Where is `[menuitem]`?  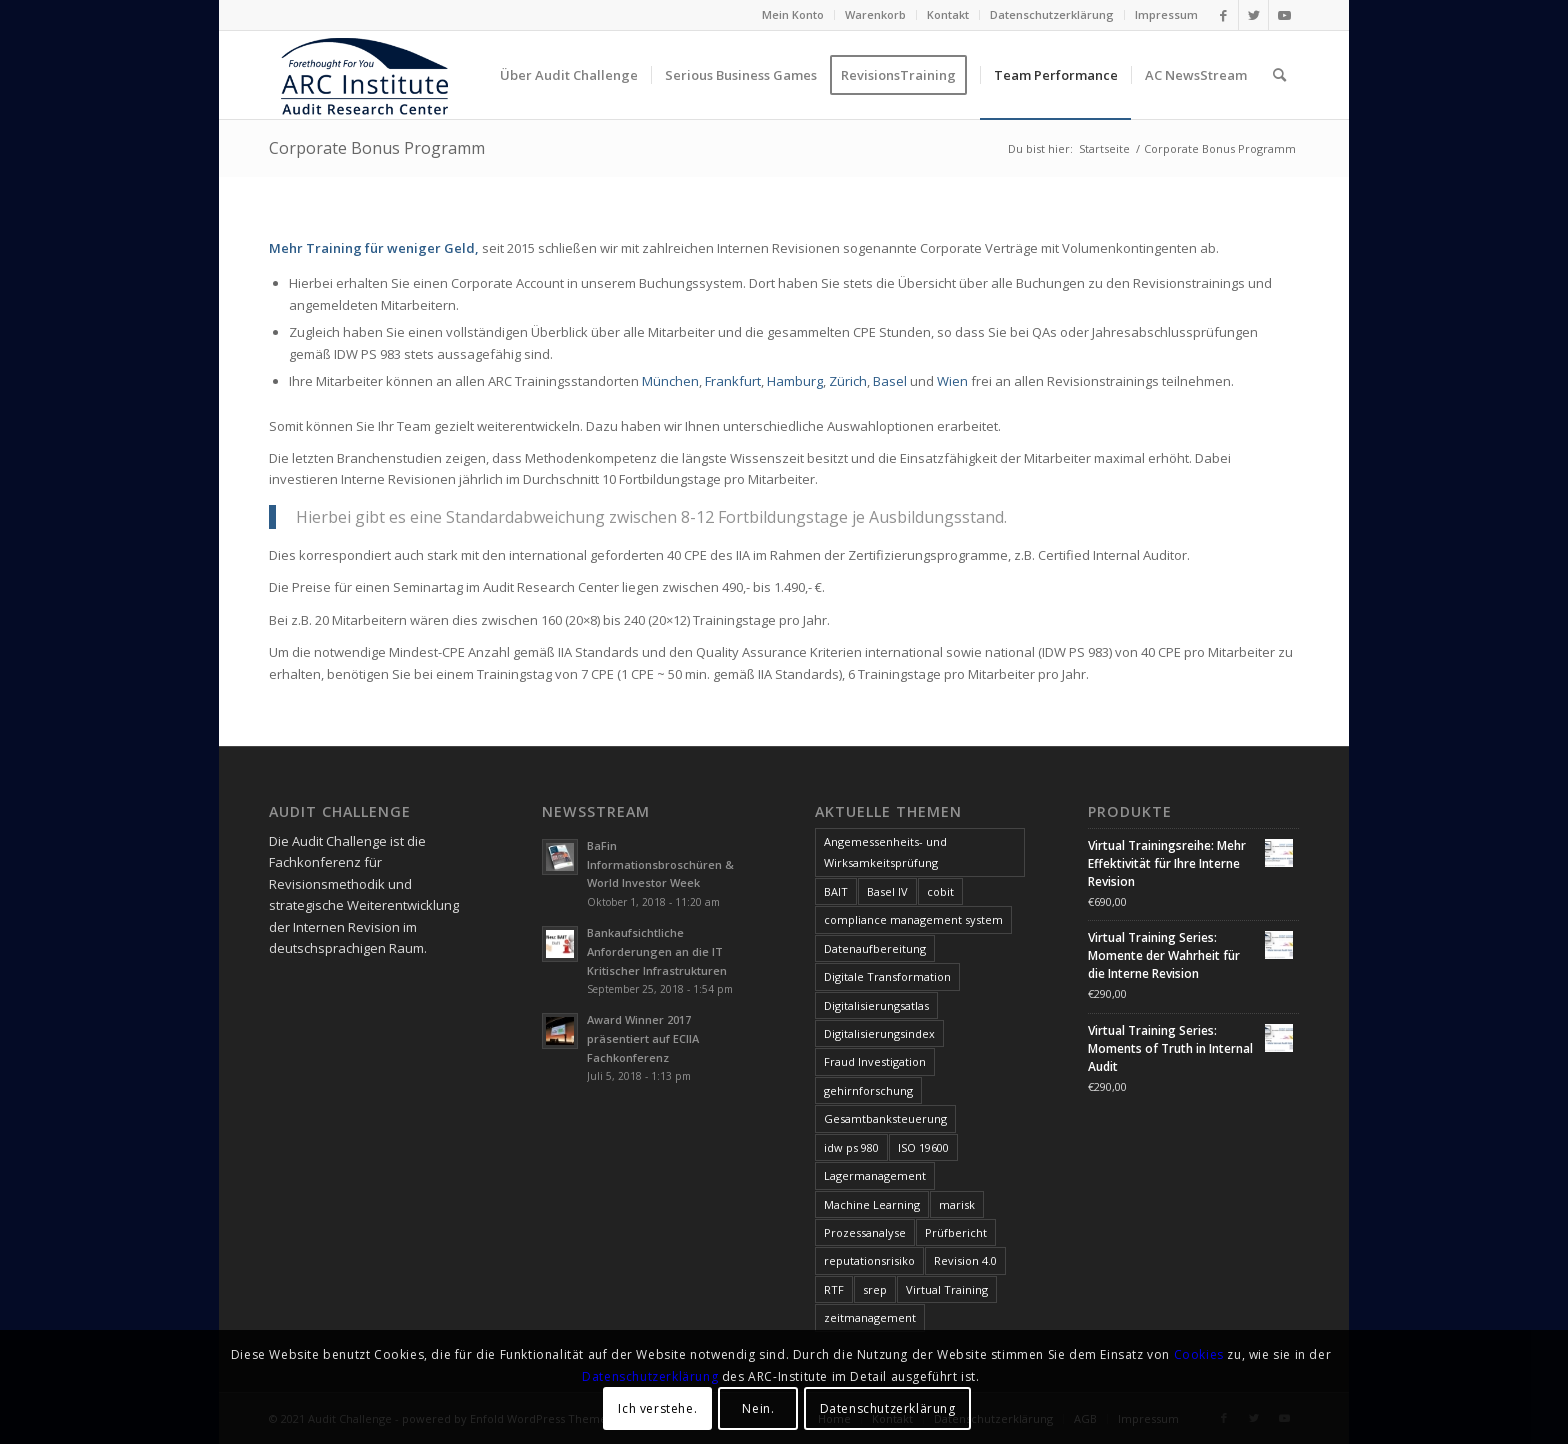
[menuitem] is located at coordinates (793, 15).